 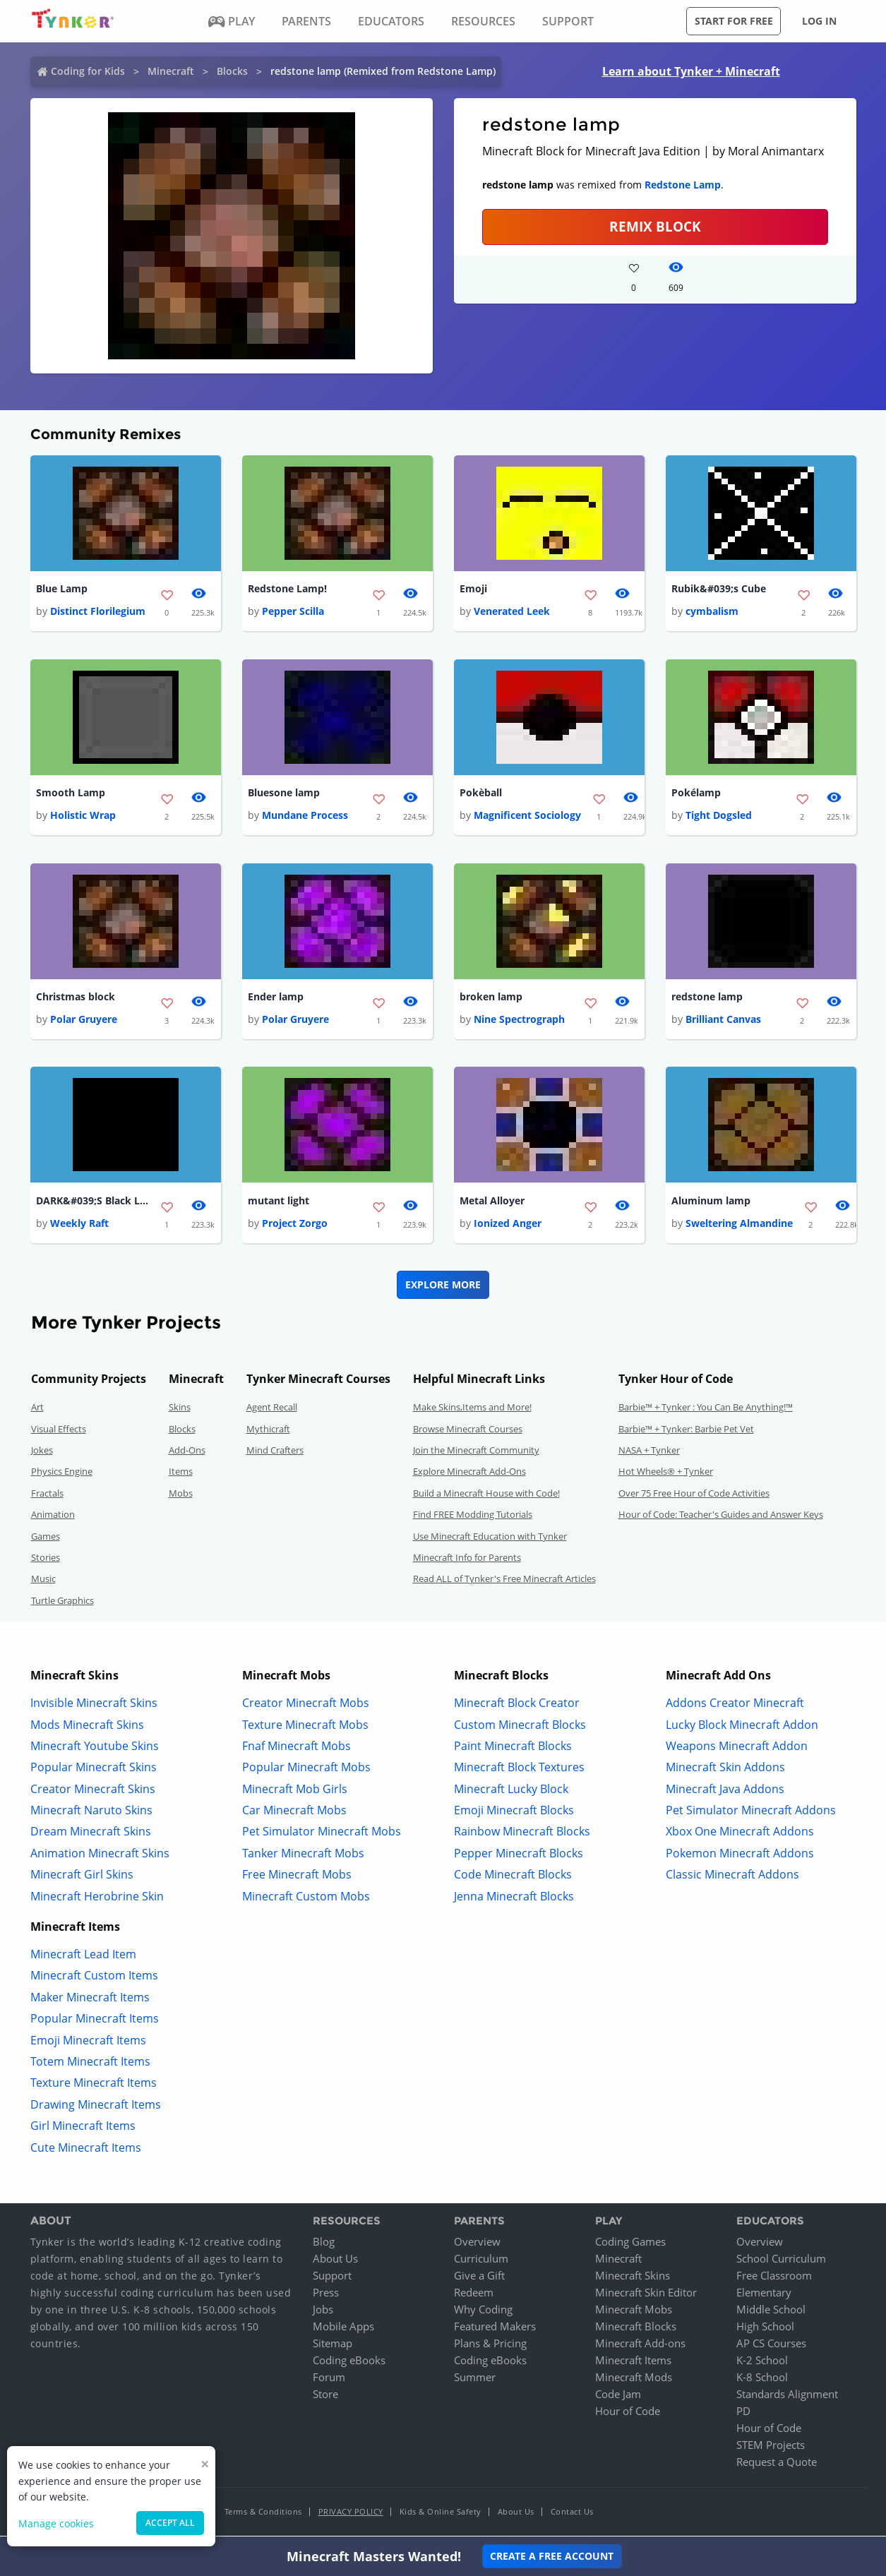 I want to click on Weapons Minecraft Addon, so click(x=737, y=1748).